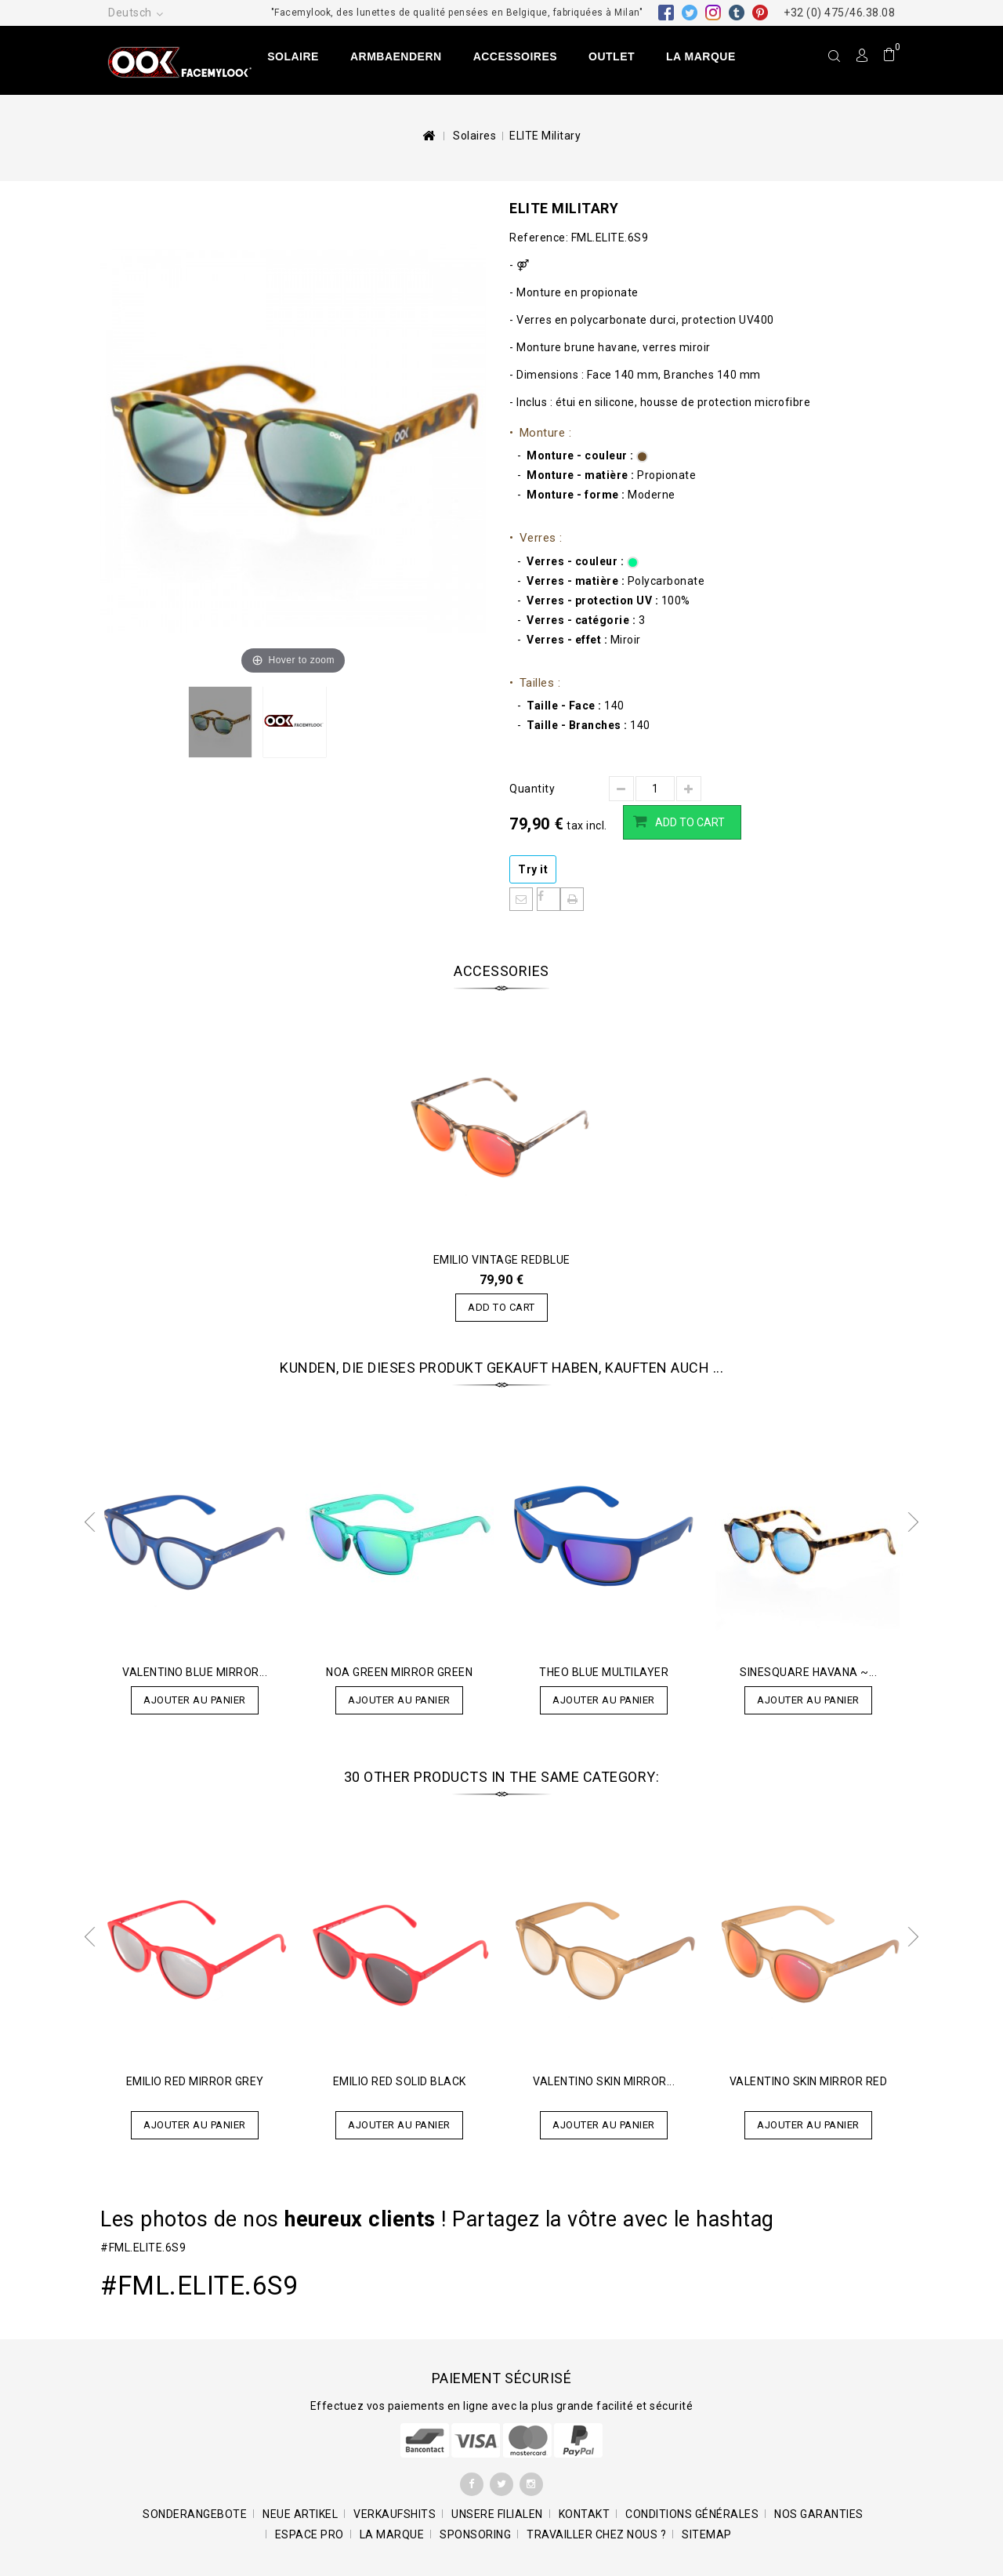  Describe the element at coordinates (692, 2514) in the screenshot. I see `Conditions générales` at that location.